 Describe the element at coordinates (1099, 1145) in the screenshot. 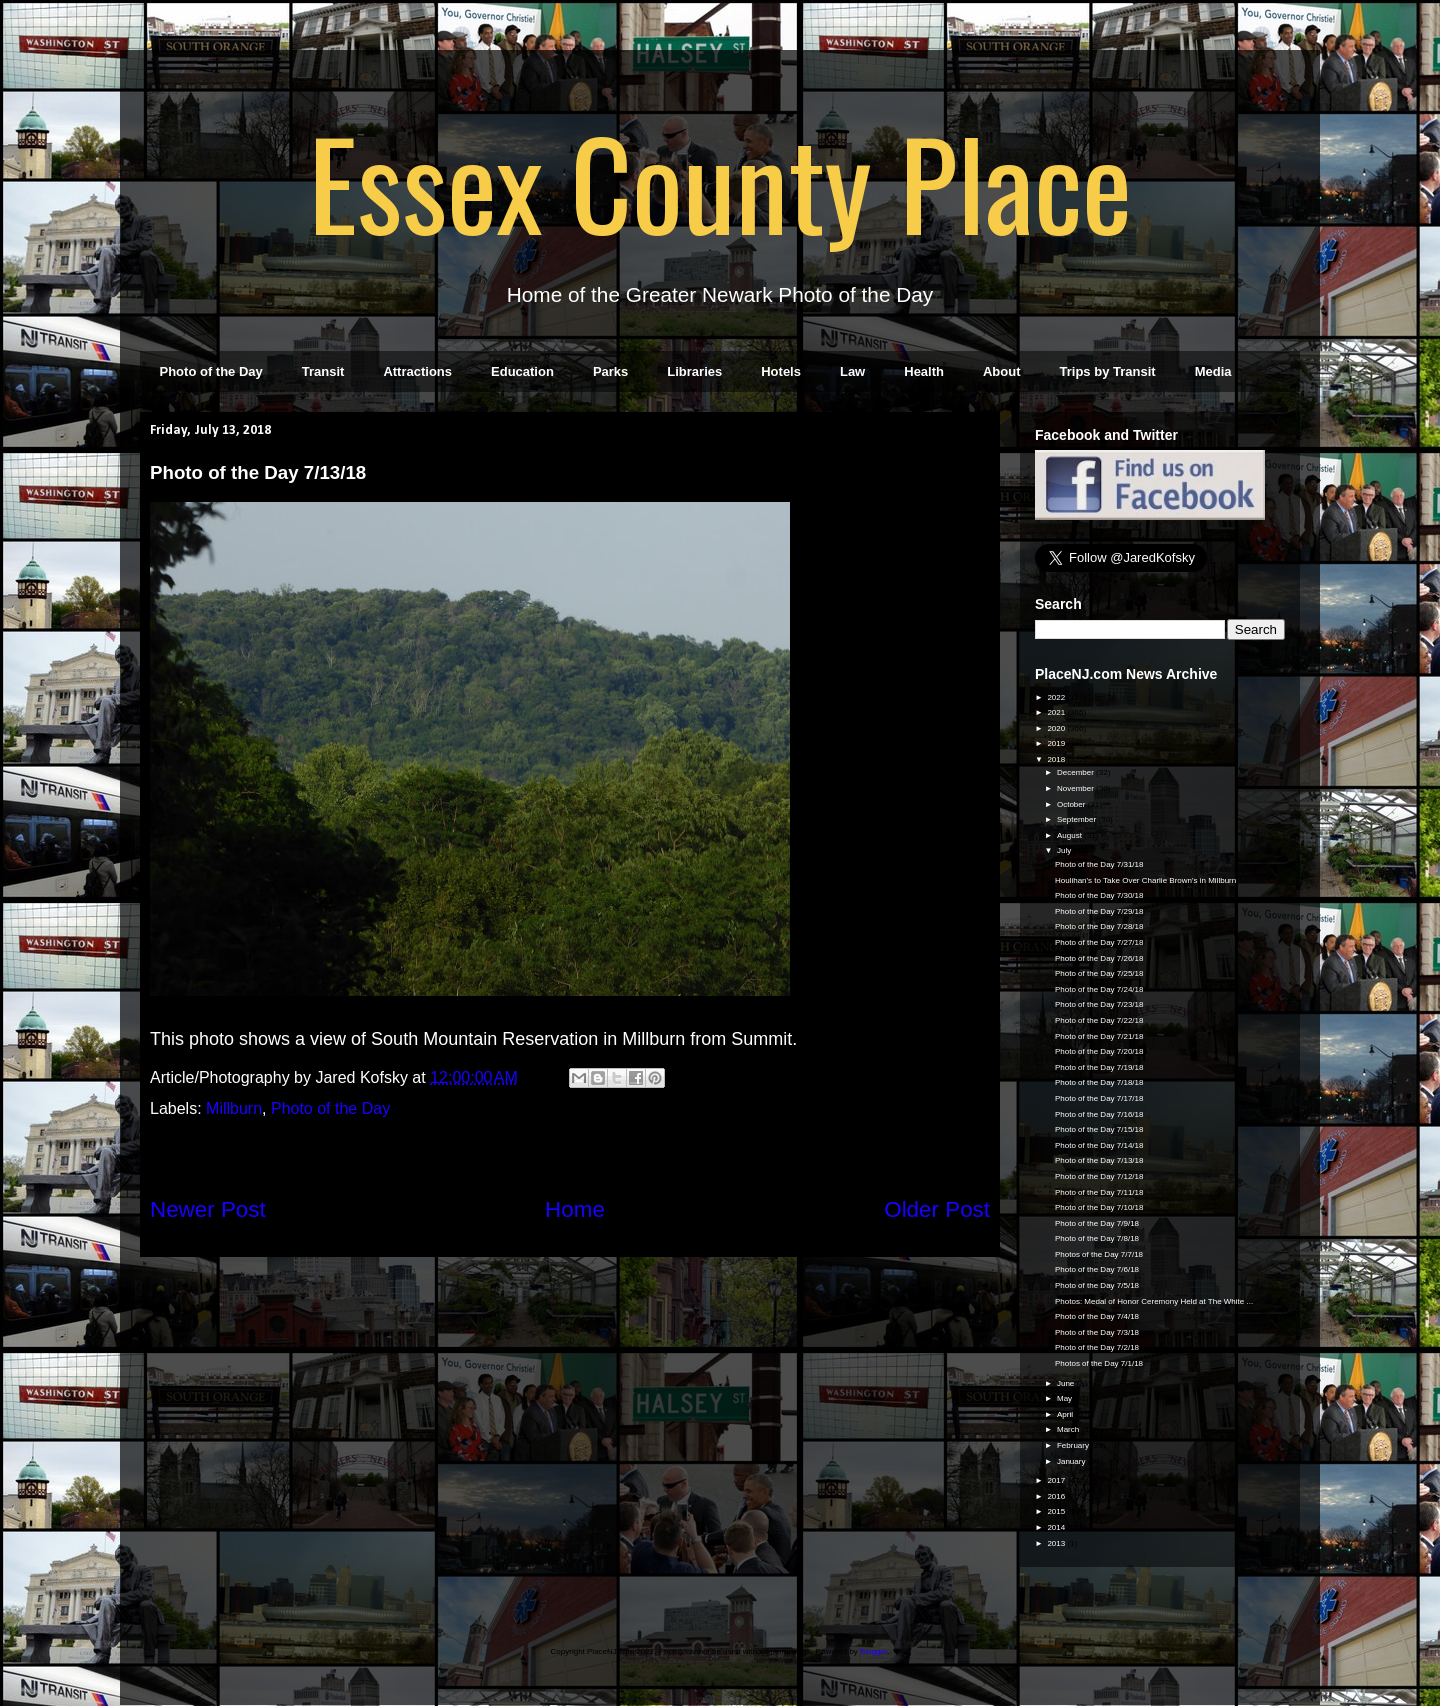

I see `Photo of the Day 7/14/18` at that location.